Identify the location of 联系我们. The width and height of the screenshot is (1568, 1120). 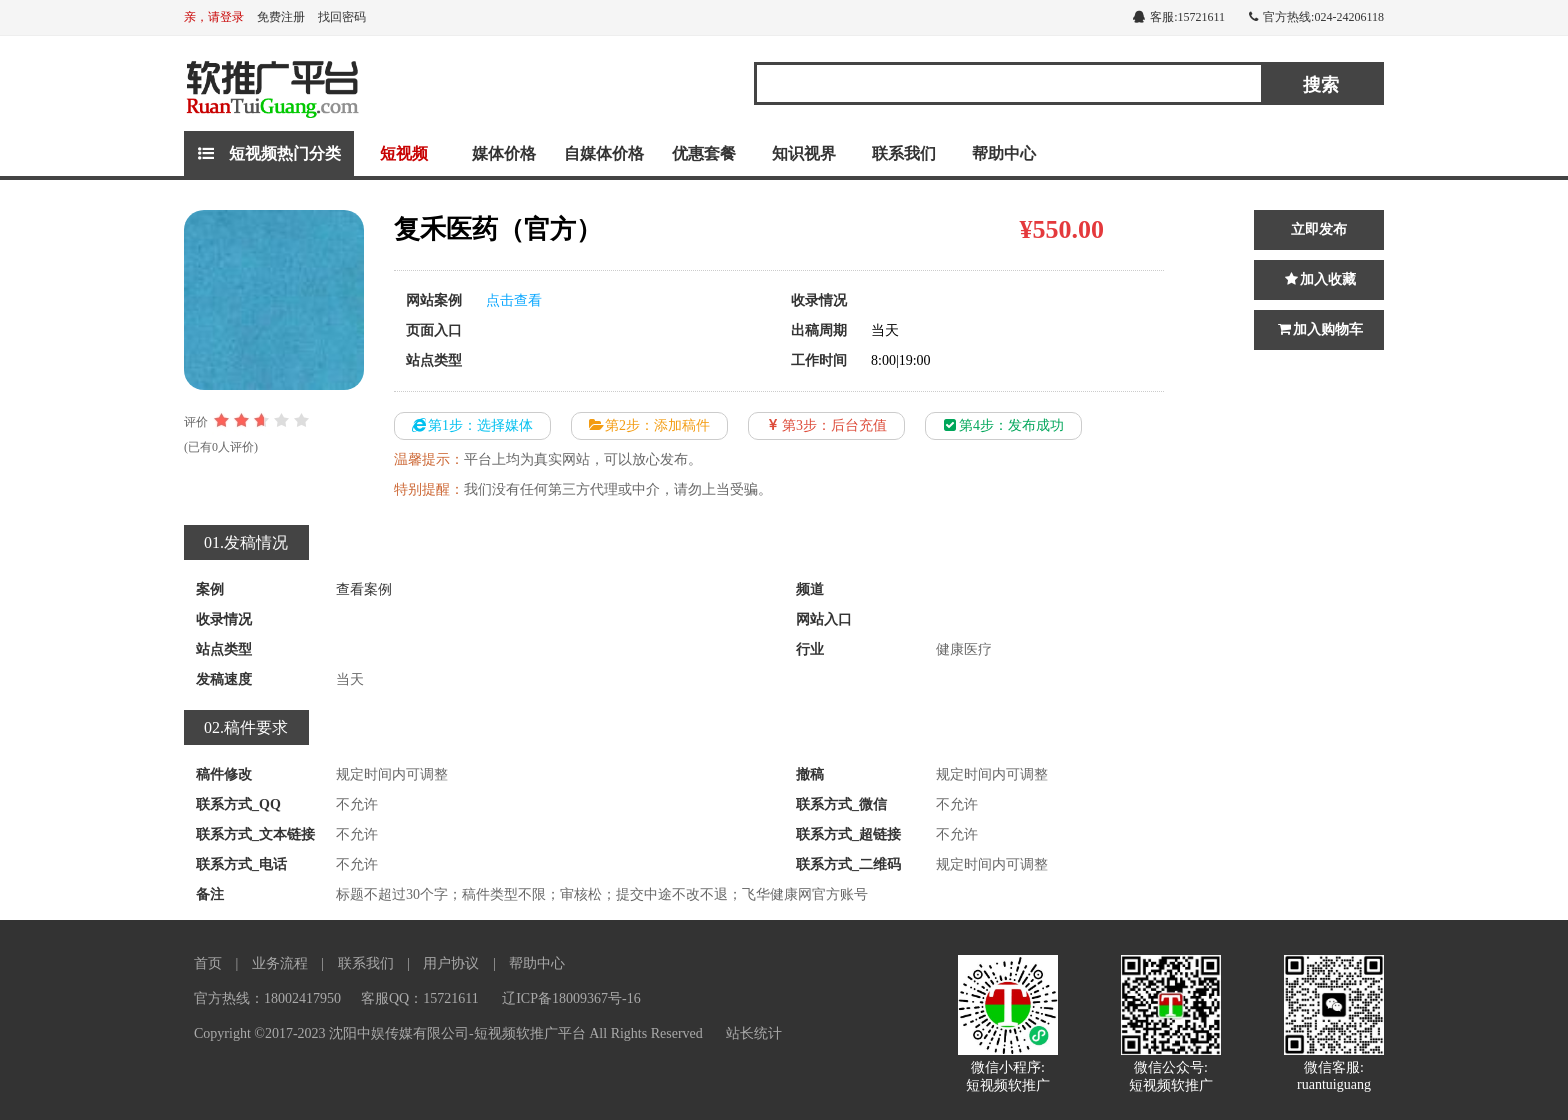
(904, 153).